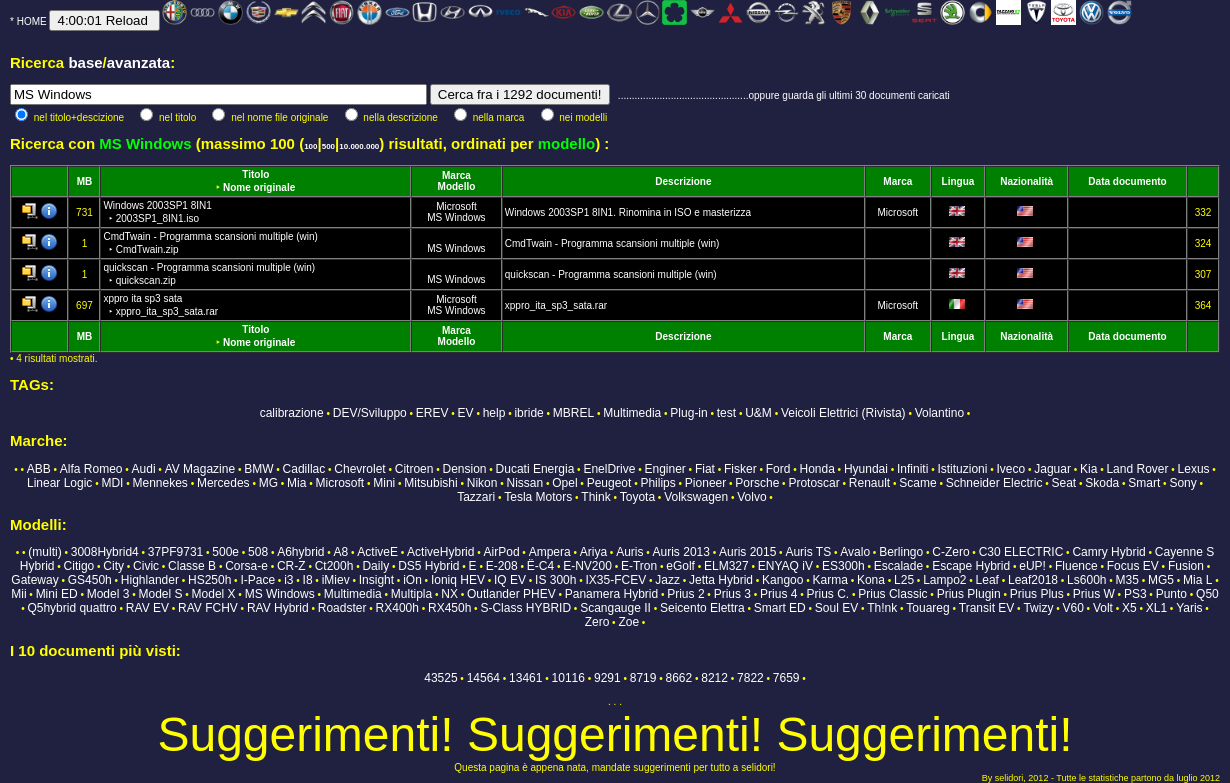 The image size is (1230, 783). I want to click on Classe B, so click(192, 566).